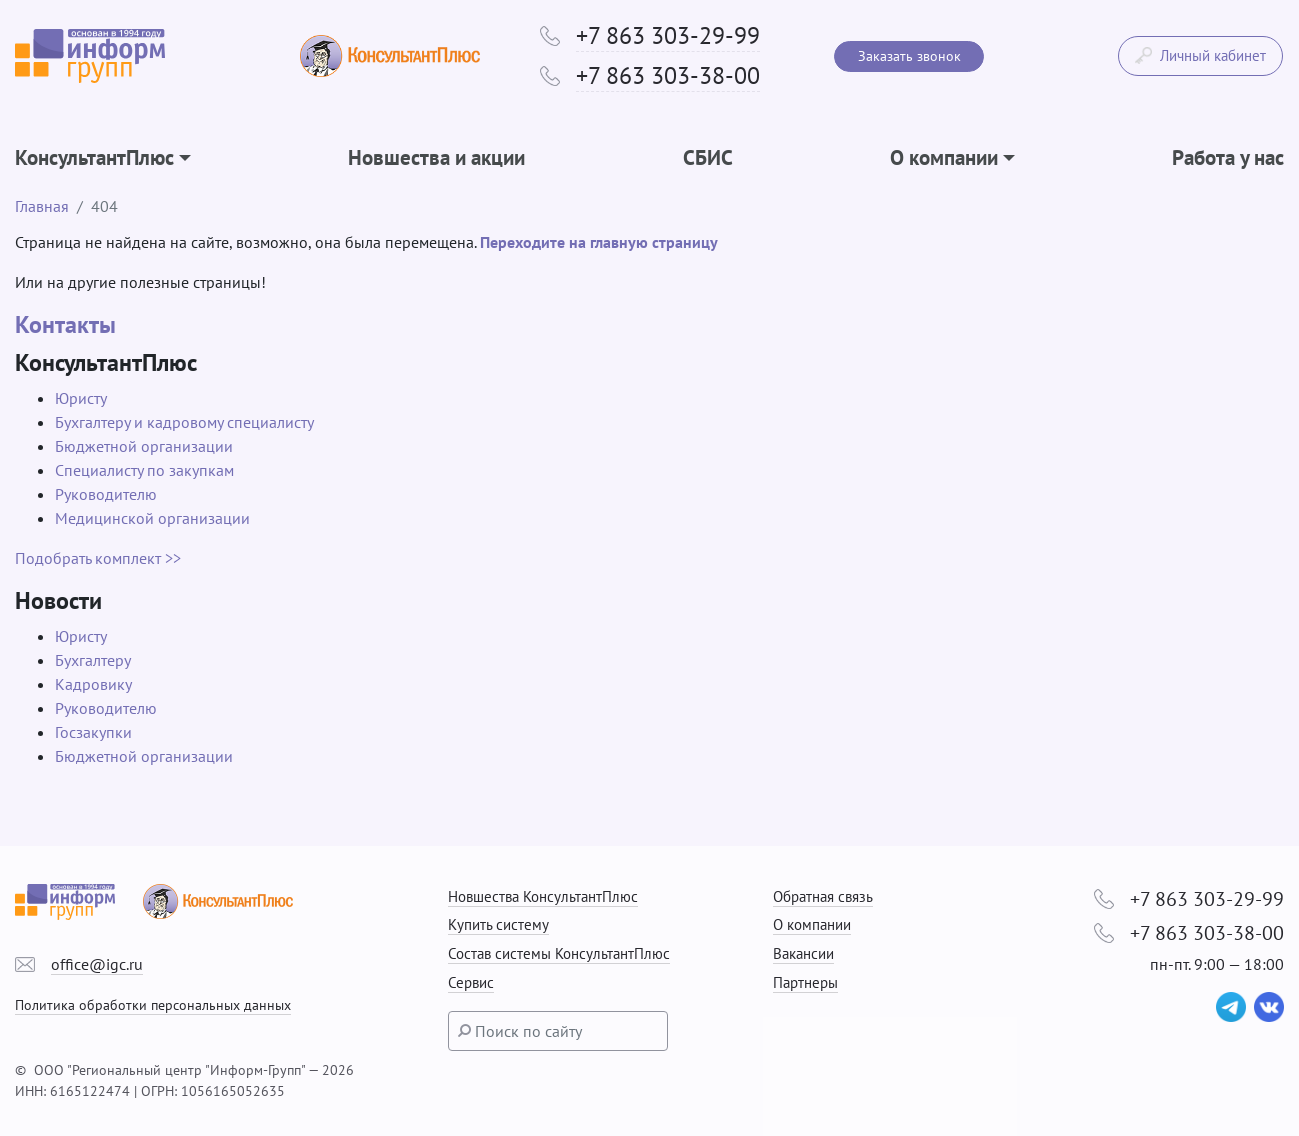 The image size is (1299, 1136). What do you see at coordinates (498, 924) in the screenshot?
I see `Купить систему` at bounding box center [498, 924].